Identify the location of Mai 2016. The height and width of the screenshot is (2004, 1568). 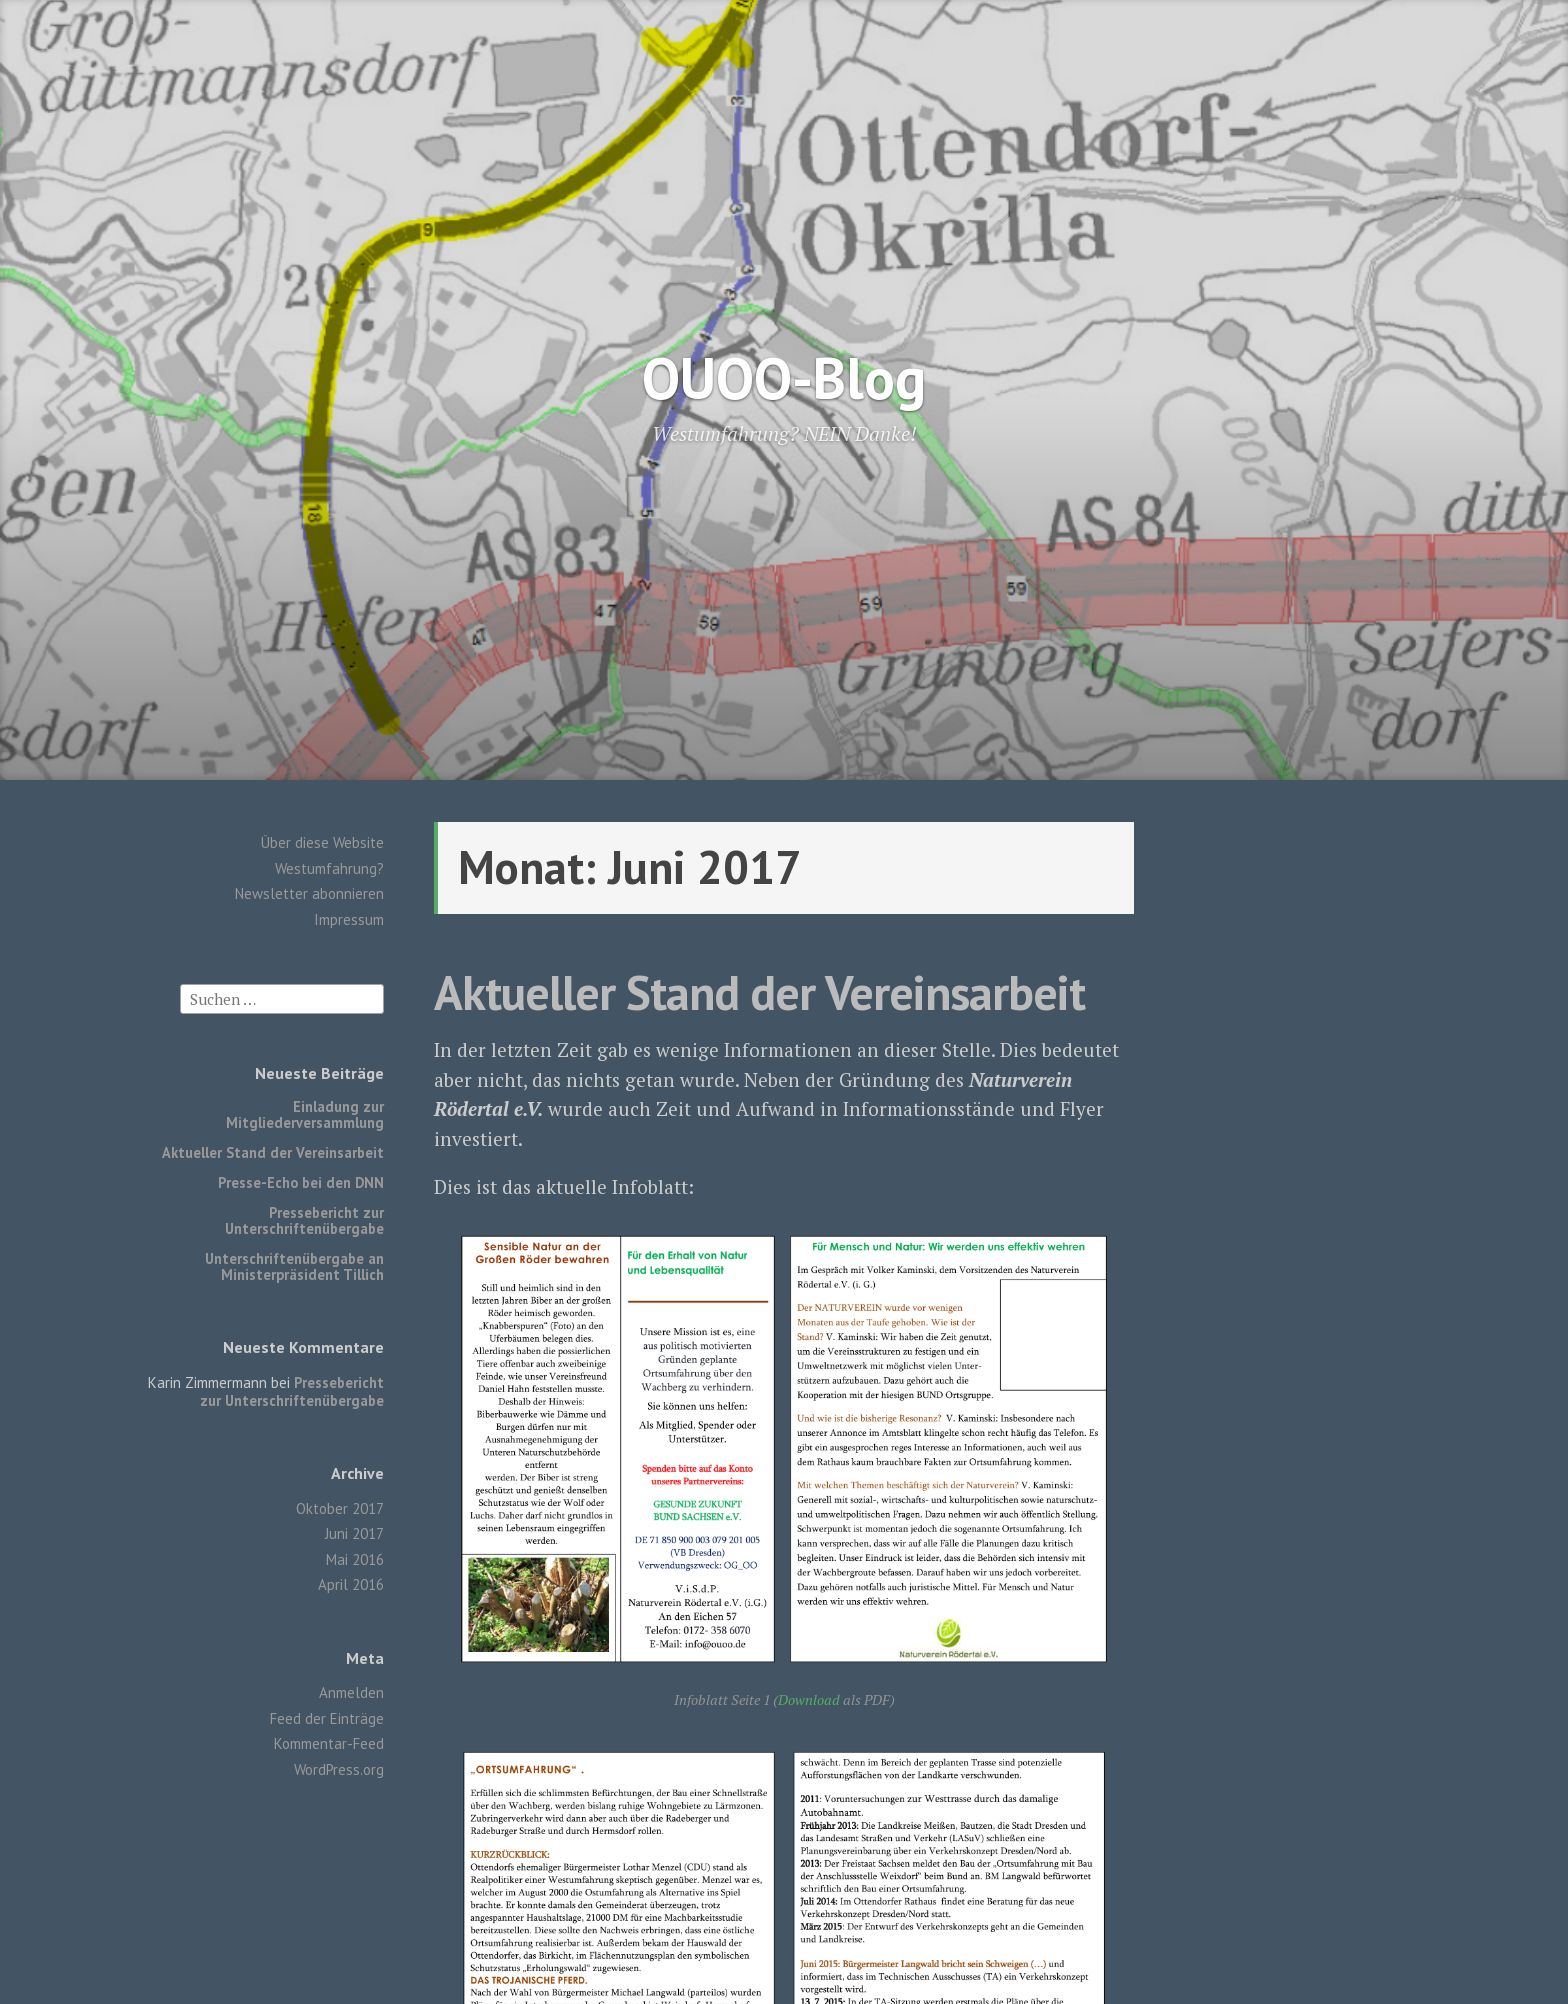
(355, 1559).